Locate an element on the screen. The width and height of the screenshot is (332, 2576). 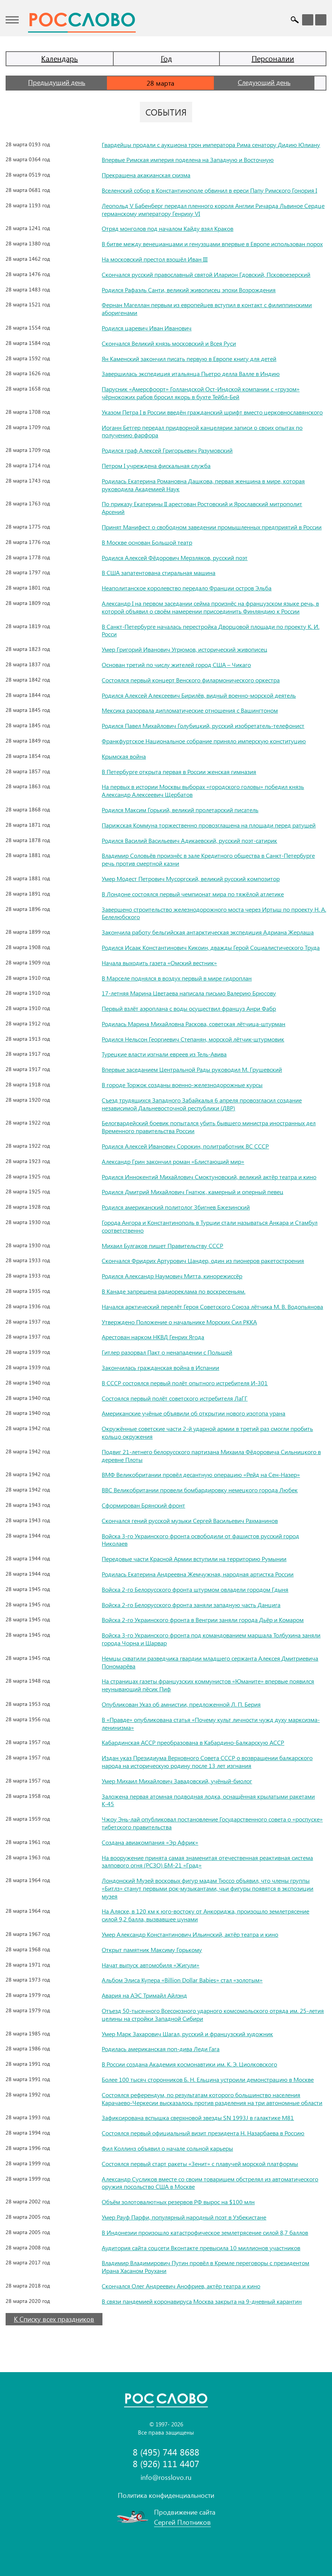
Гвардейцы продали с аукциона трон императора Рима сенатору Дидию Юлиану is located at coordinates (211, 145).